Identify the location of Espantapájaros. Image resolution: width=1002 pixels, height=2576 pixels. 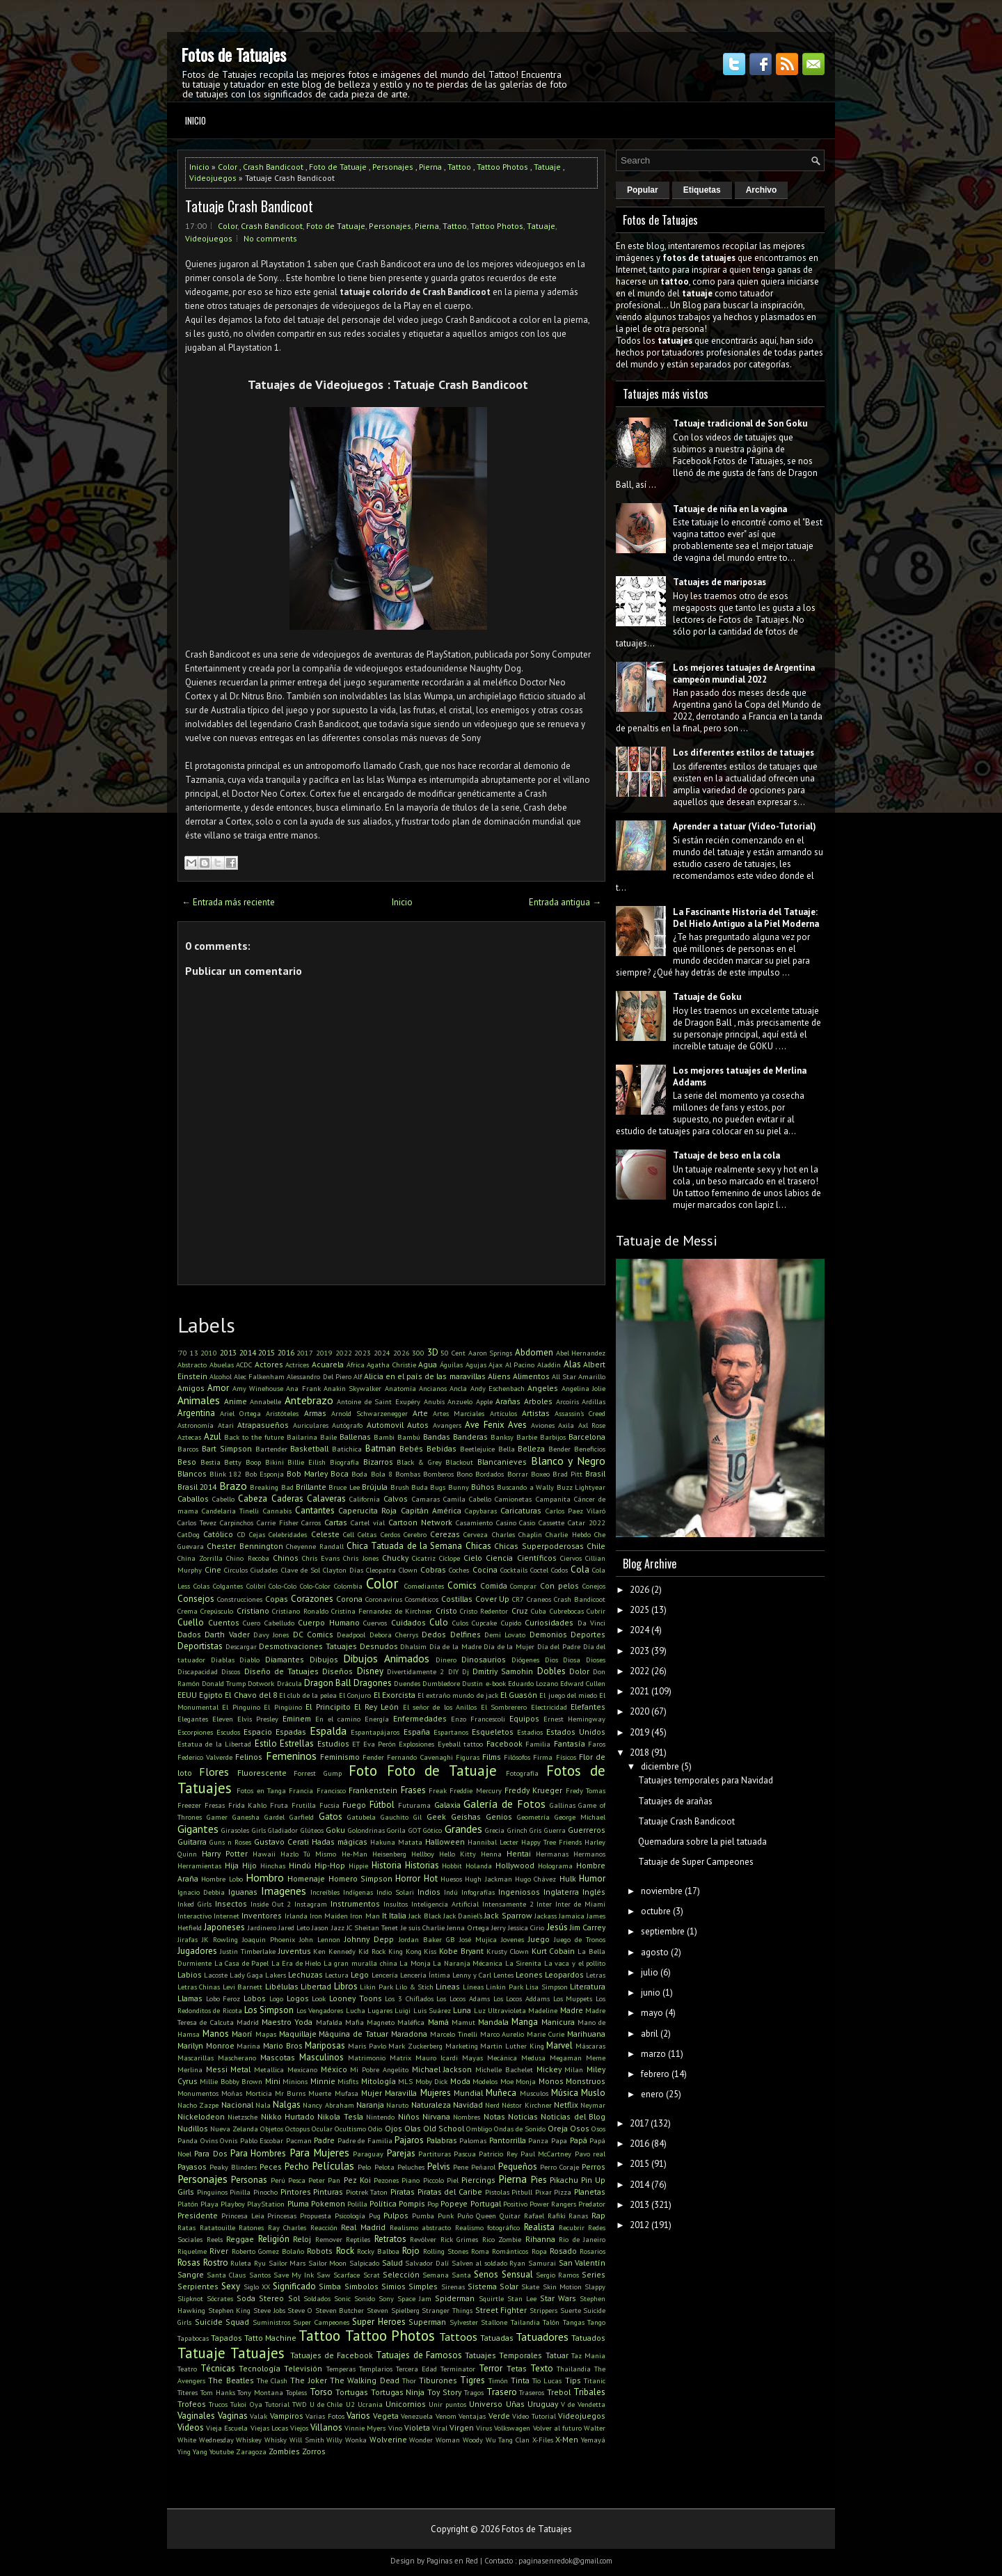
(375, 1732).